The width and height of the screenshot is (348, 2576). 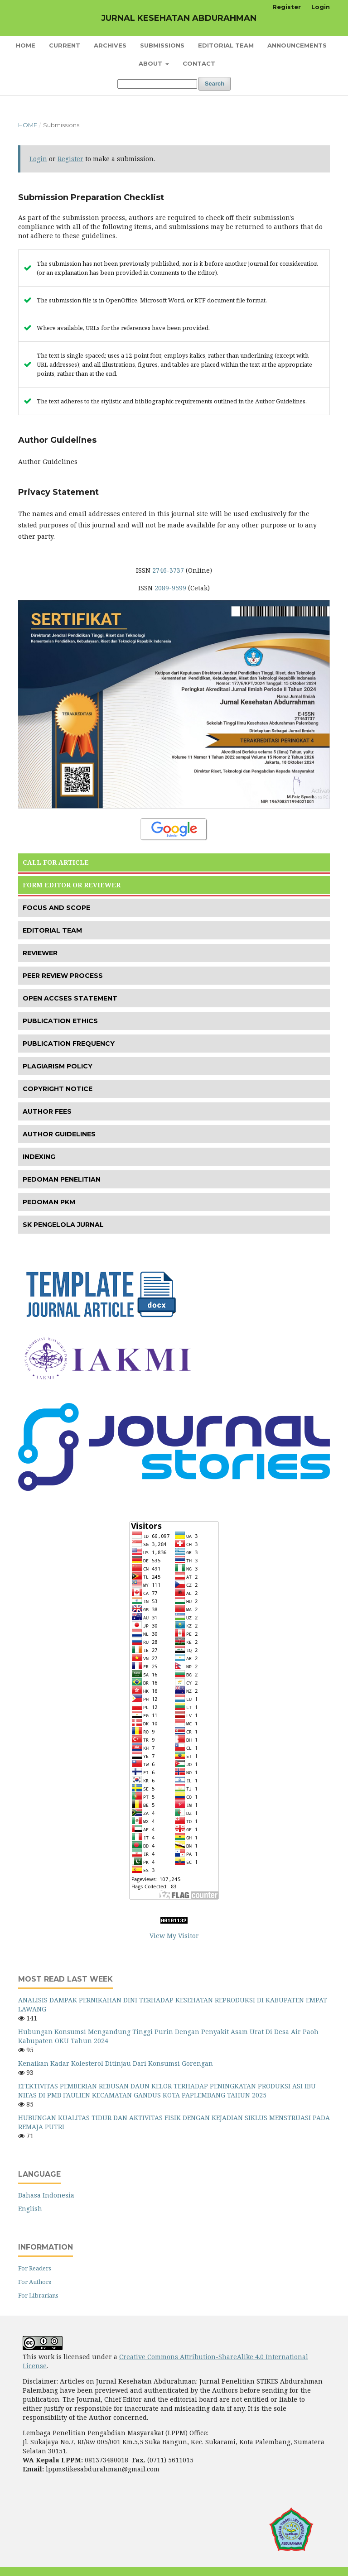 What do you see at coordinates (226, 45) in the screenshot?
I see `Editorial Team` at bounding box center [226, 45].